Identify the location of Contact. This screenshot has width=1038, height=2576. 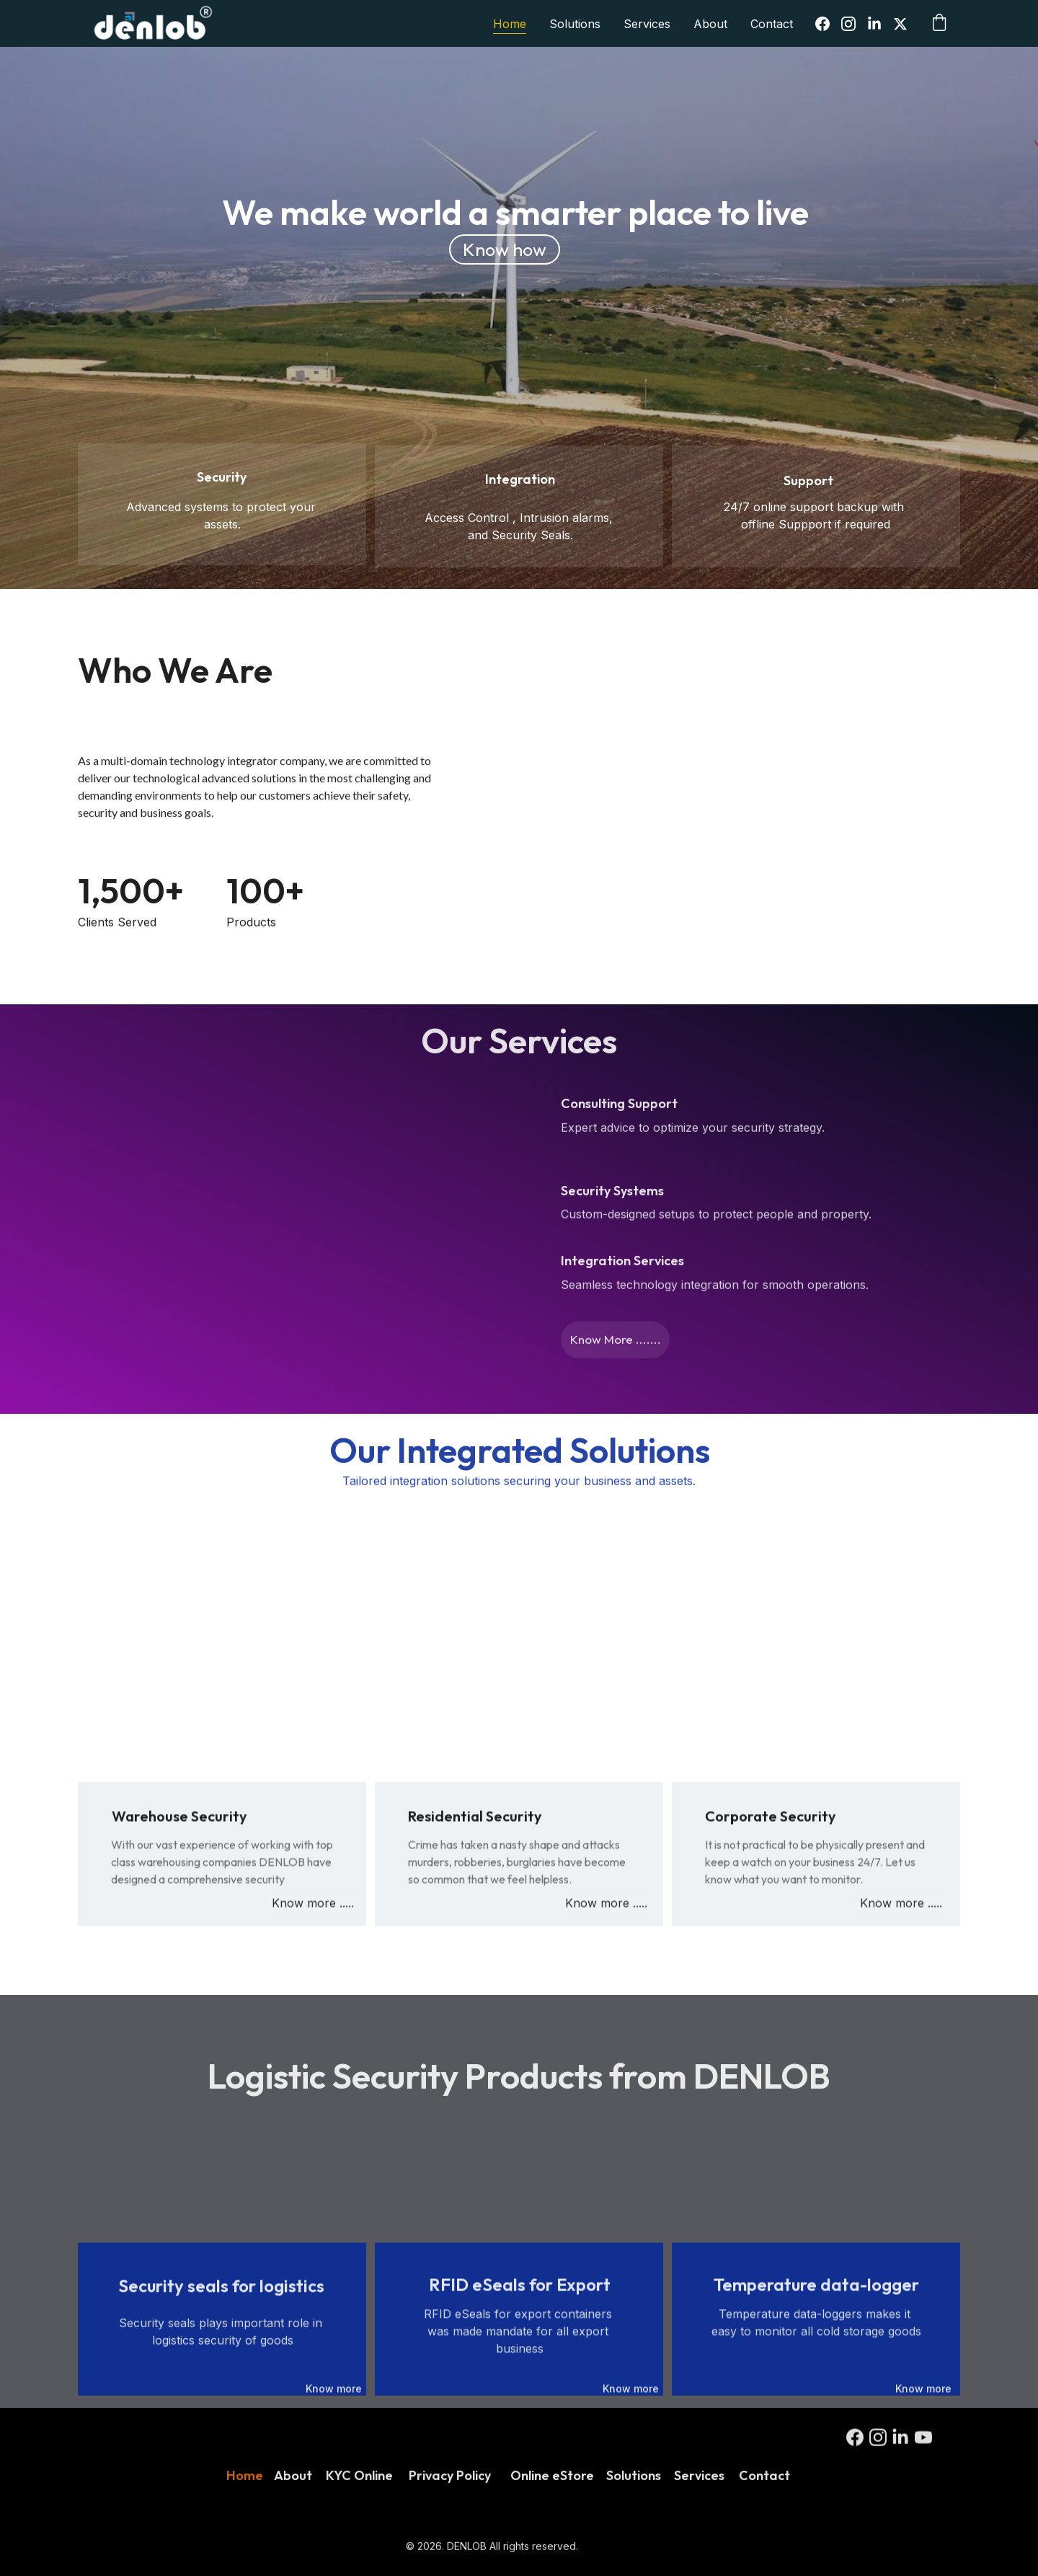
(771, 24).